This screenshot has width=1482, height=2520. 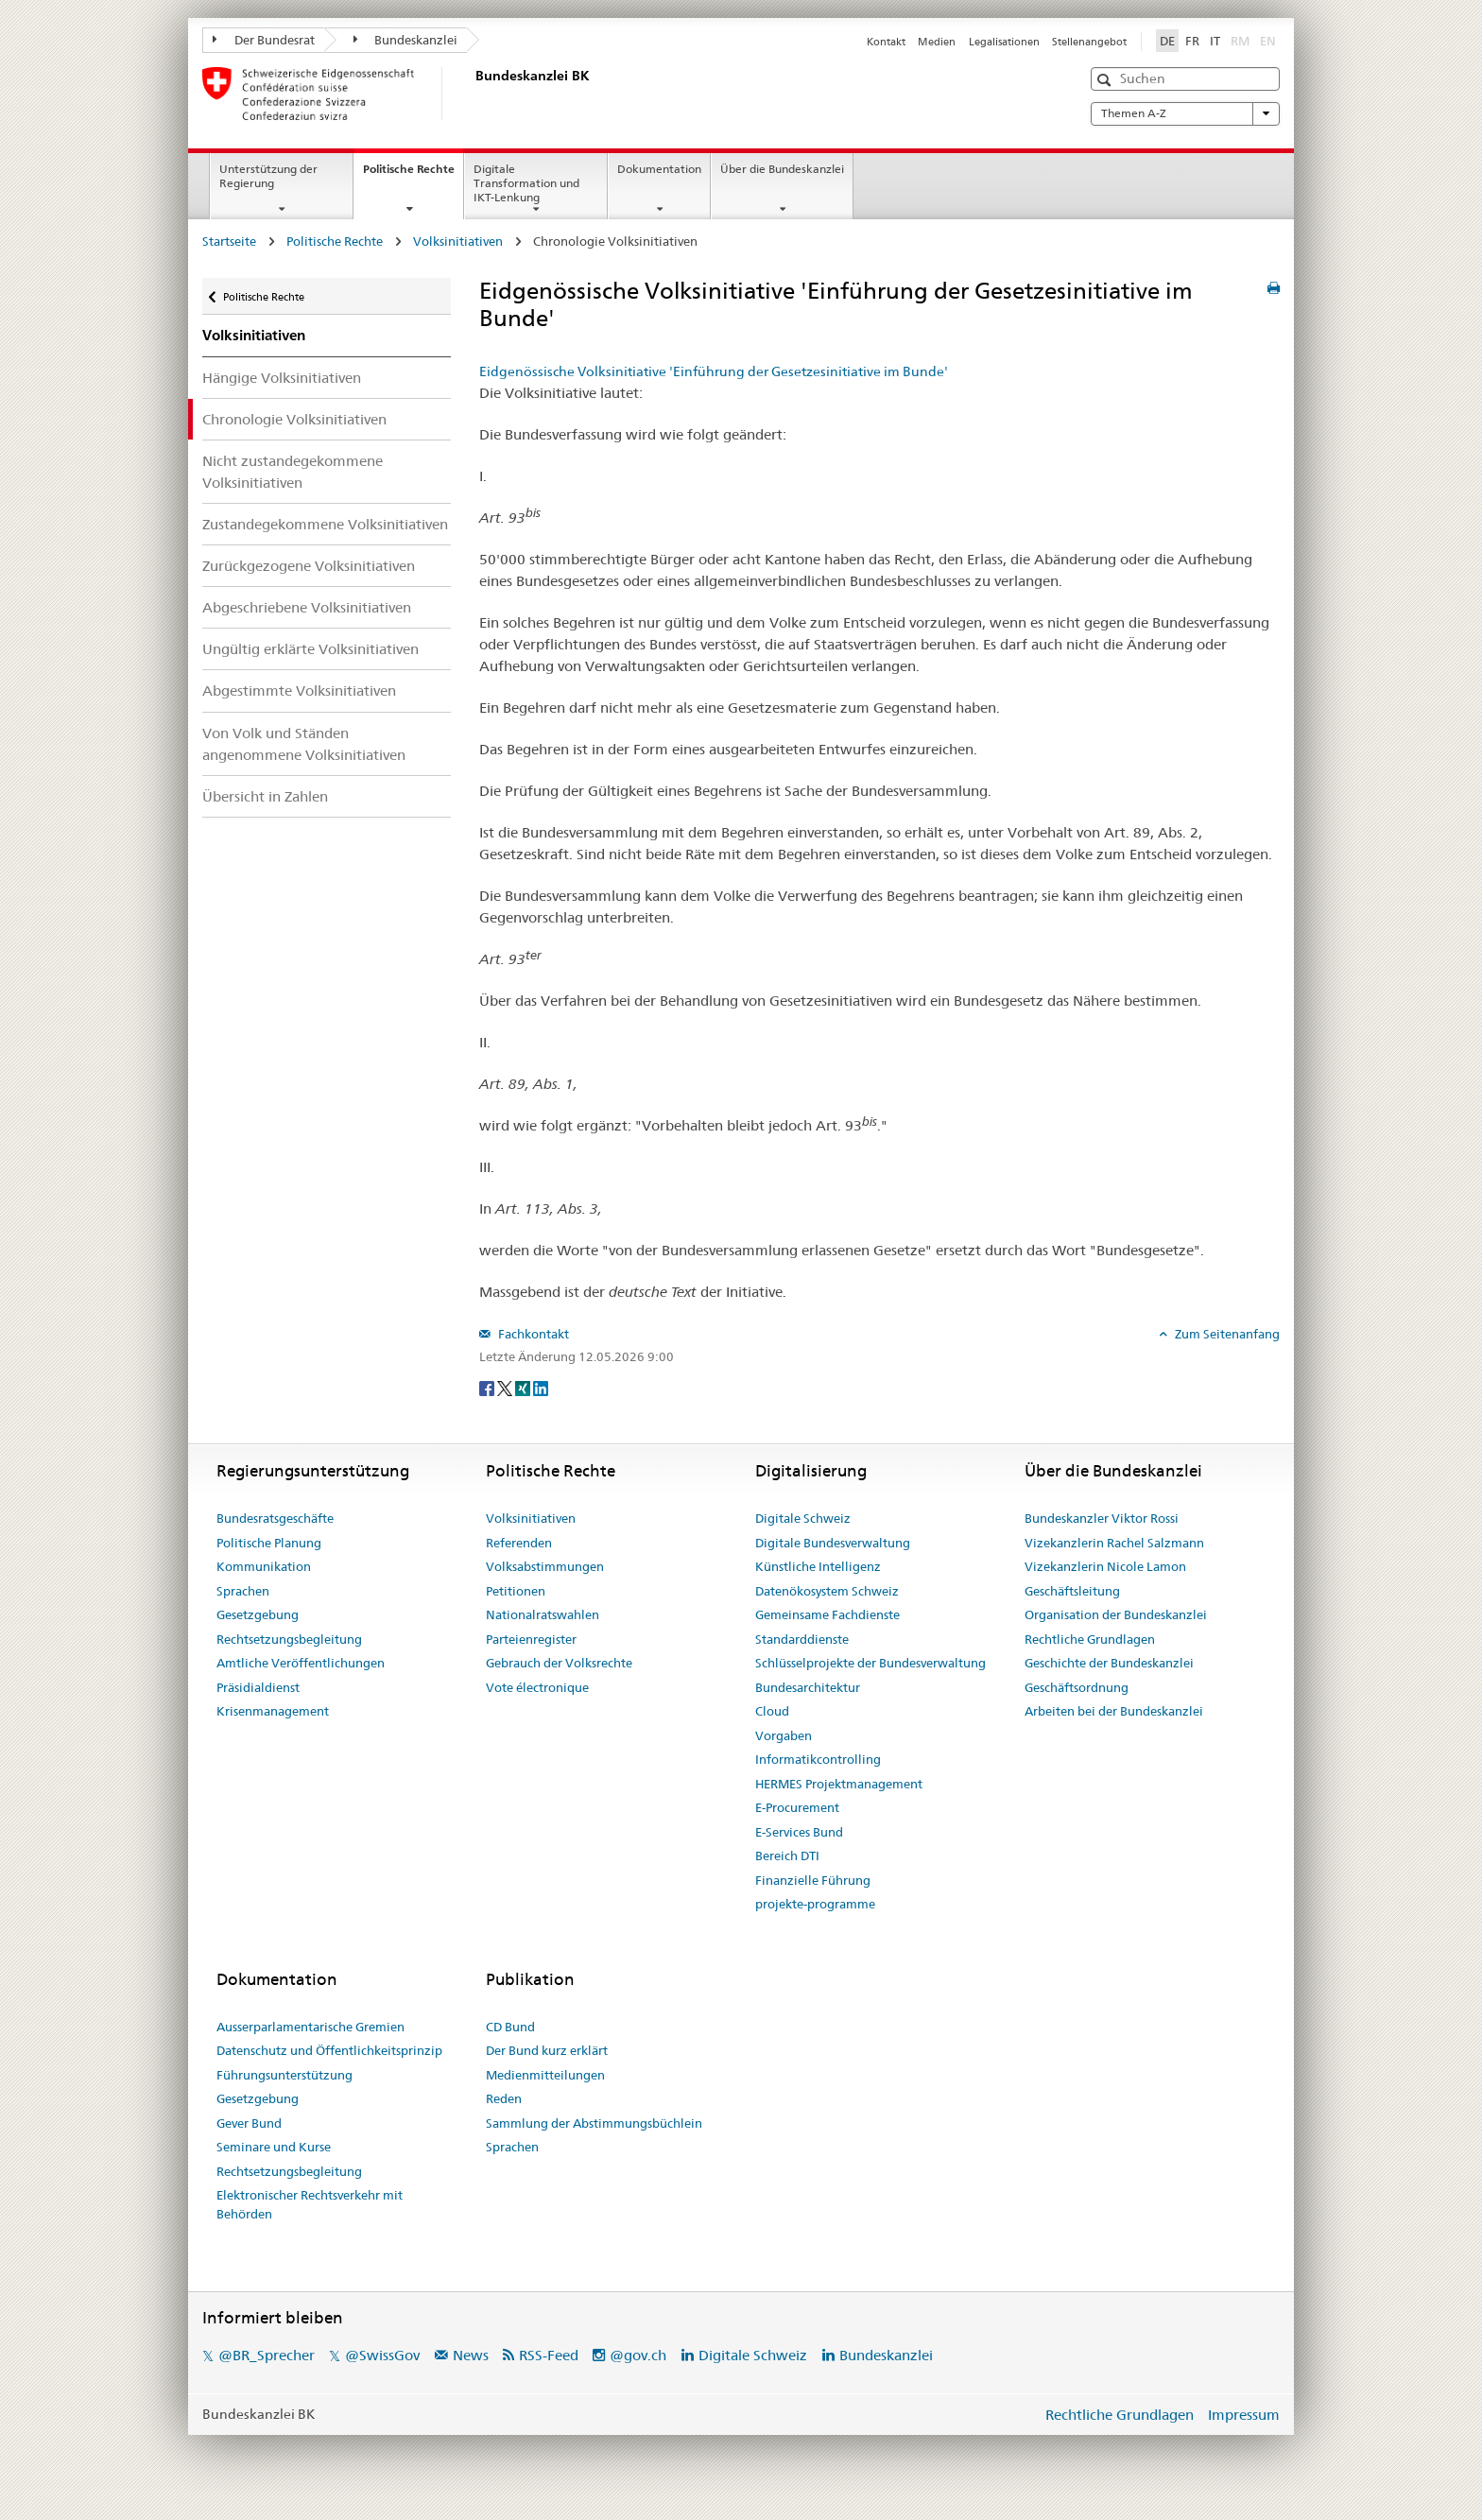 What do you see at coordinates (1215, 40) in the screenshot?
I see `IT [Italiano]` at bounding box center [1215, 40].